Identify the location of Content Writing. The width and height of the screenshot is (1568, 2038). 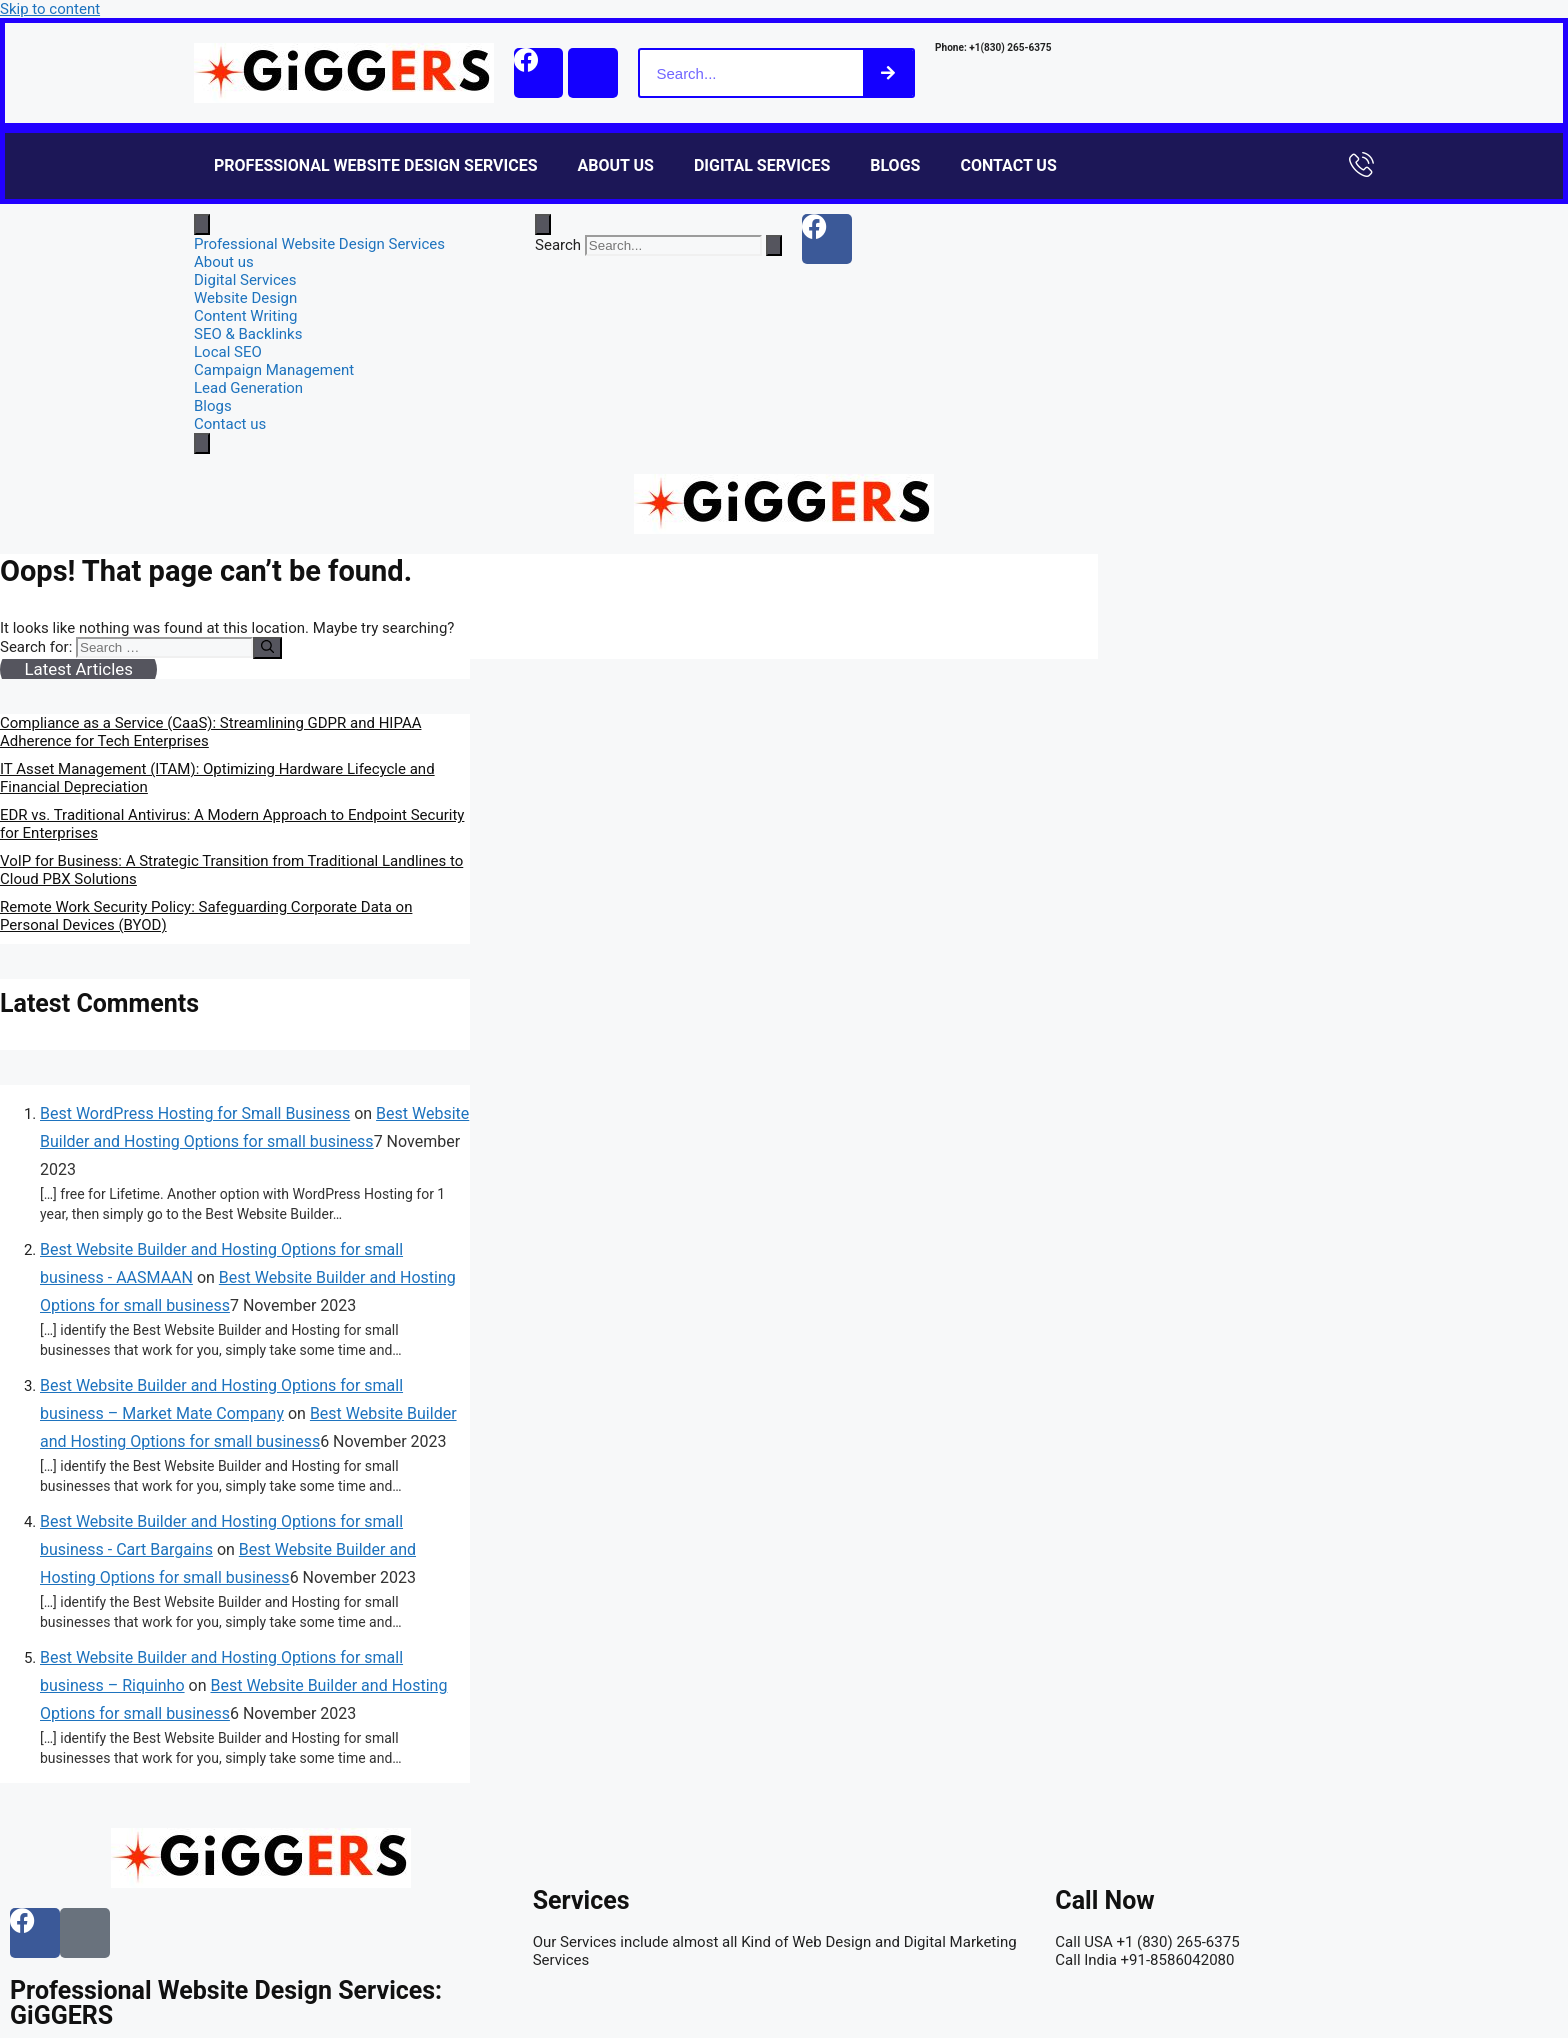
(246, 316).